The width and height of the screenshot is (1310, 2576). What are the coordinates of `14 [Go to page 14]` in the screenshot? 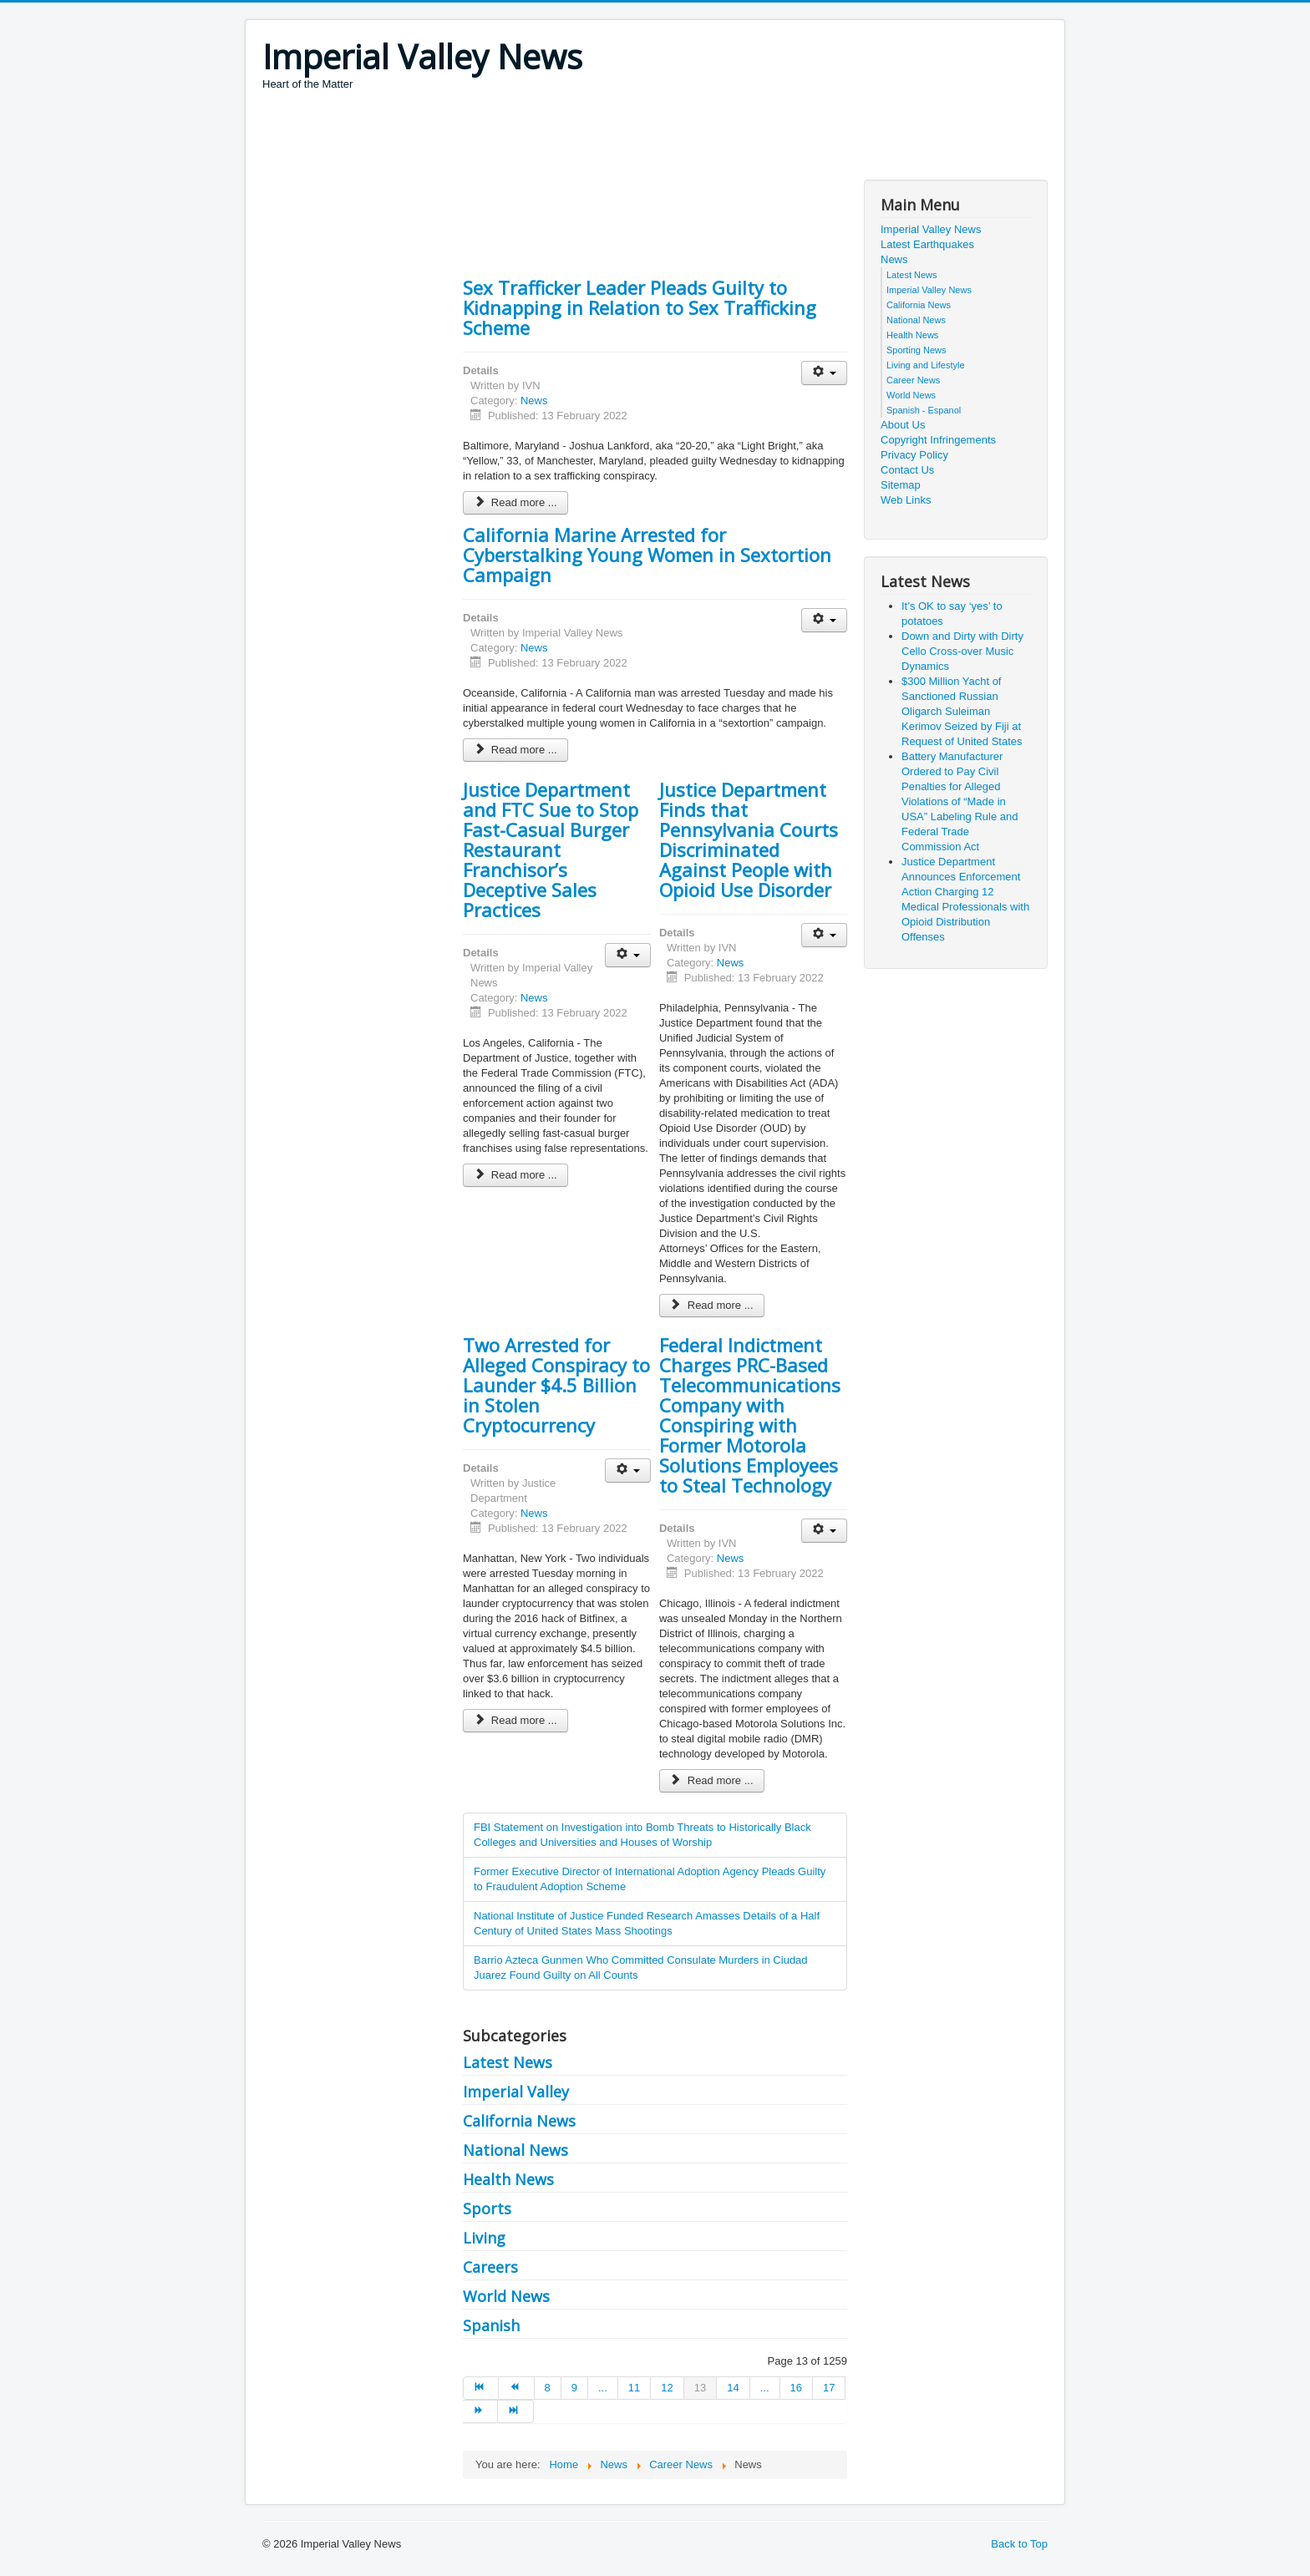 It's located at (733, 2387).